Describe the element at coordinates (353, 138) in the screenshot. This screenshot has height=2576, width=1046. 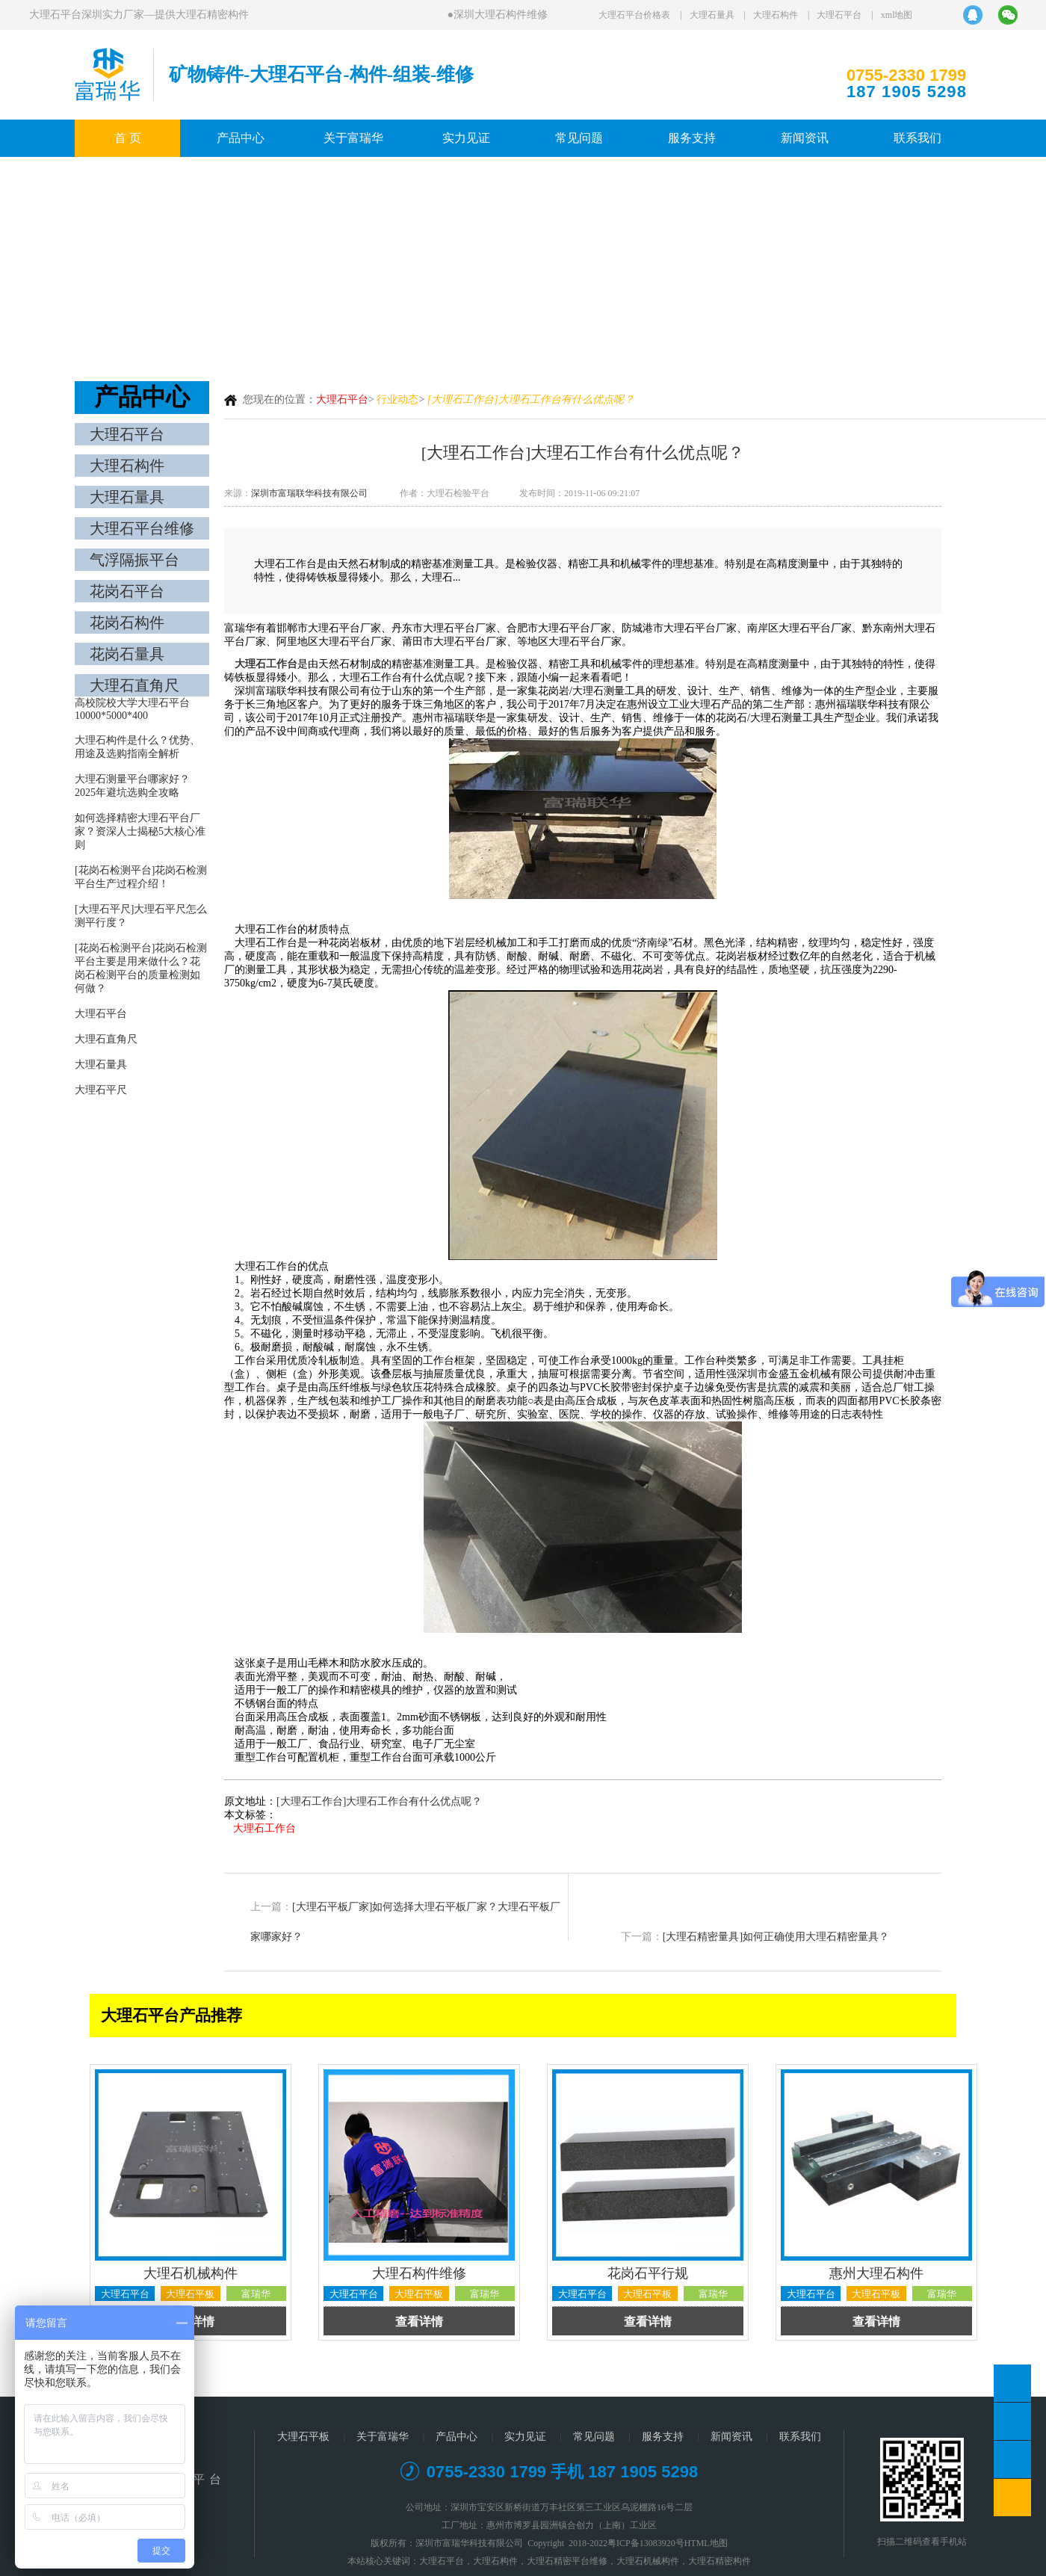
I see `关于富瑞华` at that location.